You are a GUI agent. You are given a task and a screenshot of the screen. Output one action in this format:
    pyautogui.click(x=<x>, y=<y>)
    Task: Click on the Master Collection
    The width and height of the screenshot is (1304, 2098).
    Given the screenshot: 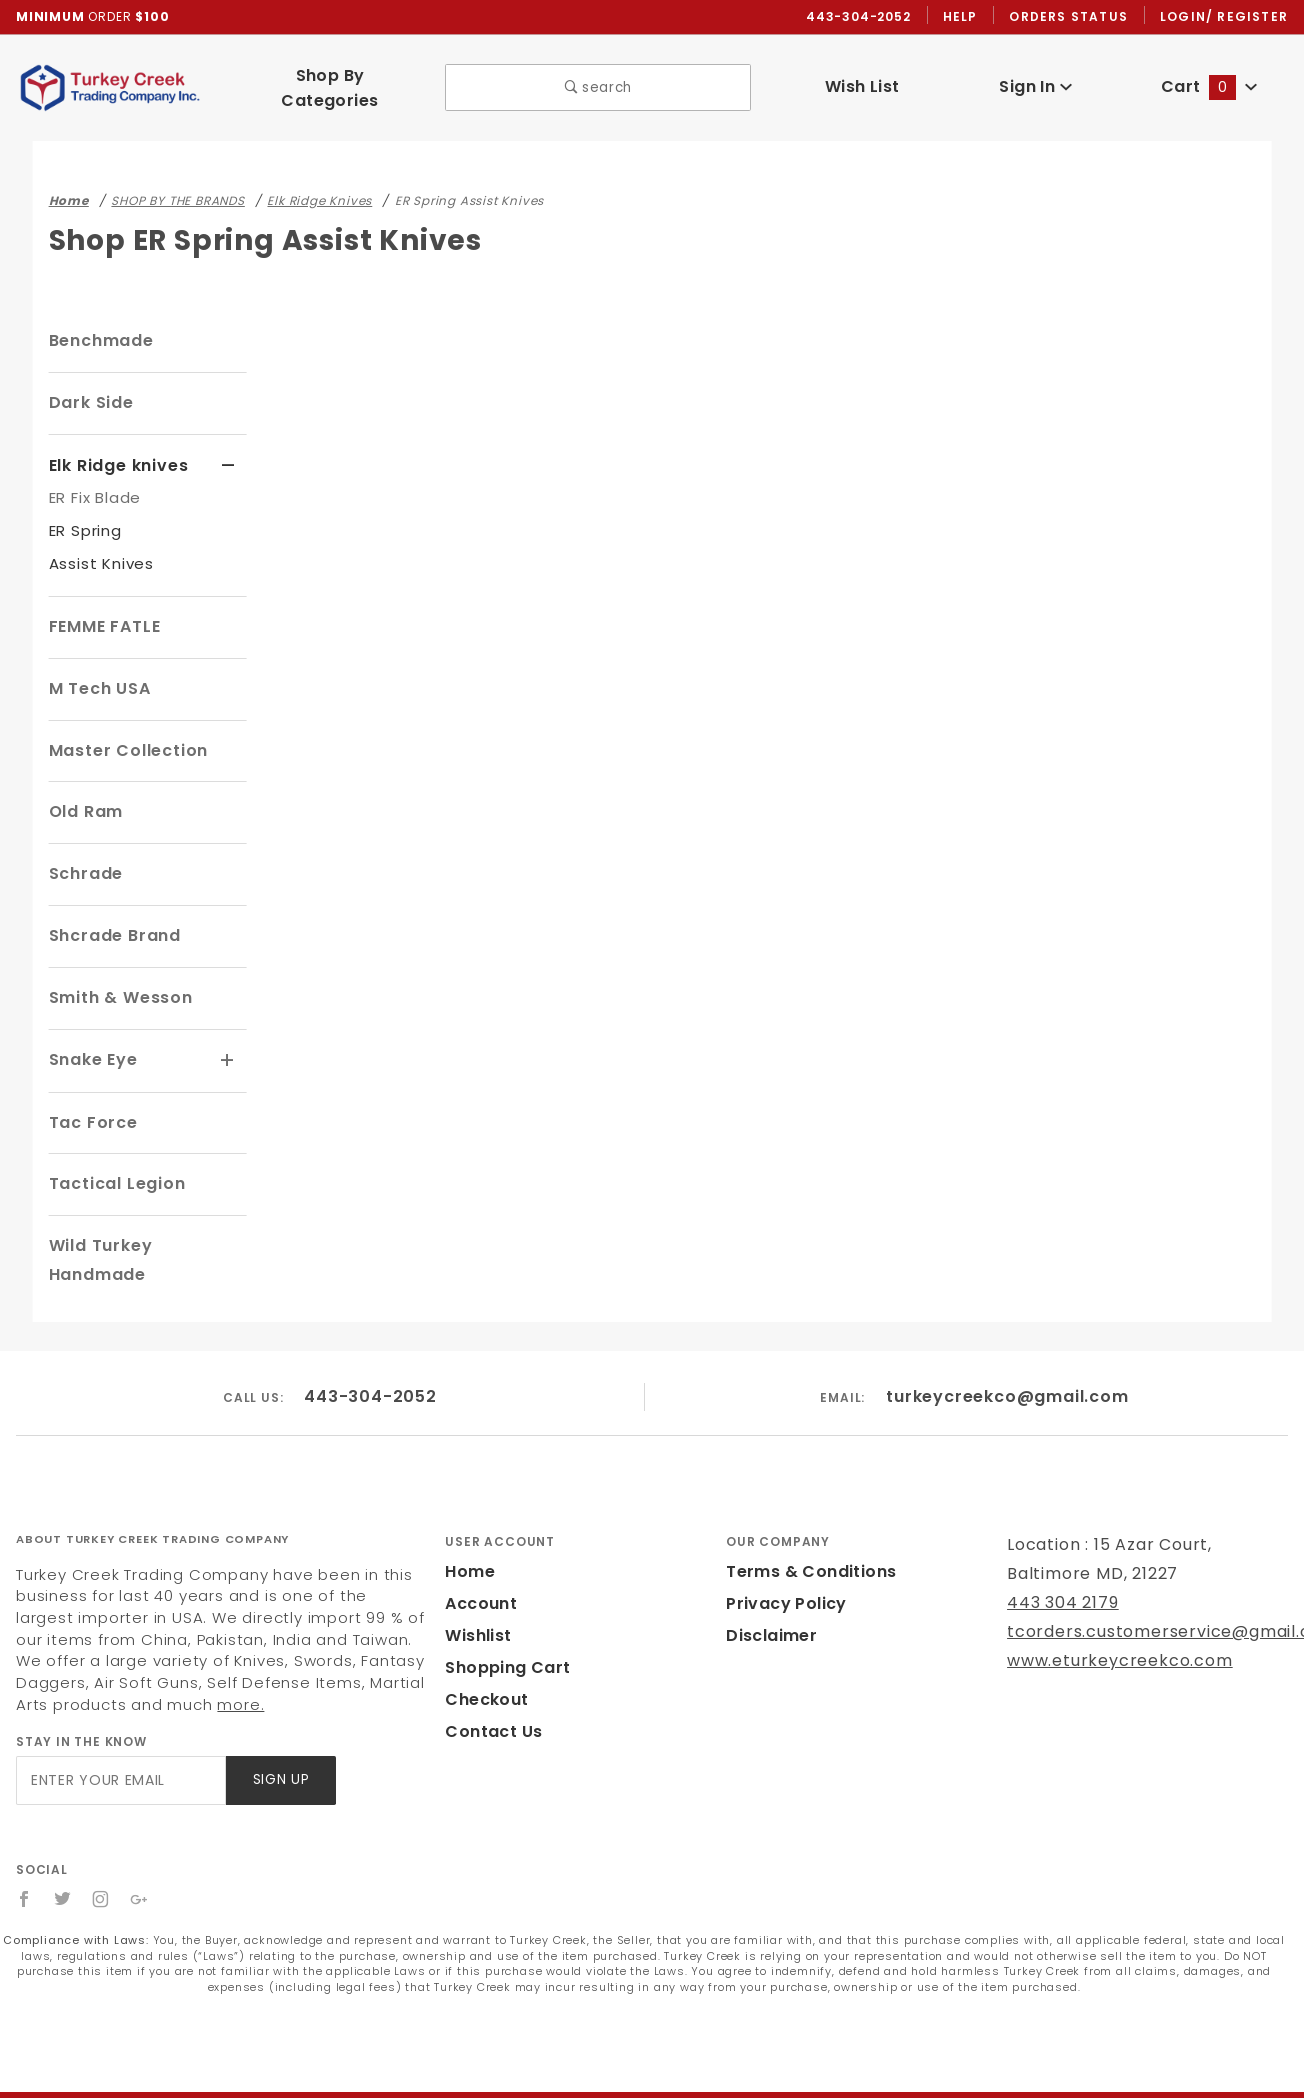 What is the action you would take?
    pyautogui.click(x=122, y=732)
    